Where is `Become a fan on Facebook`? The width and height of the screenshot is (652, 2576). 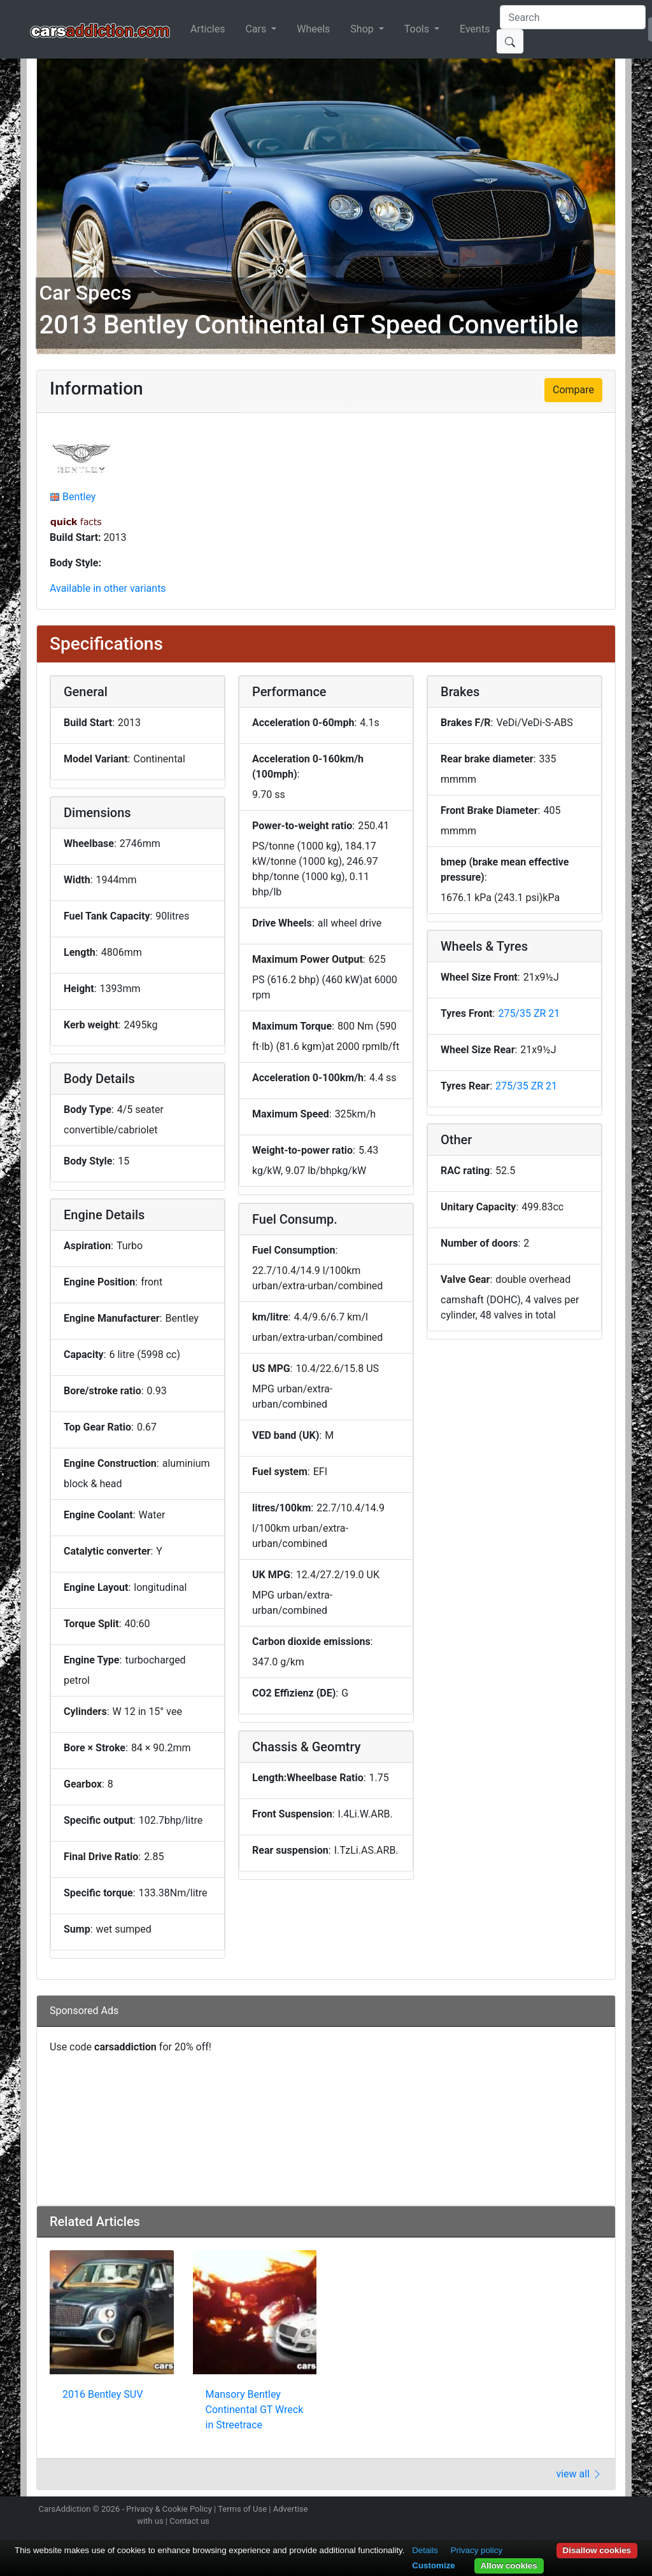 Become a fan on Facebook is located at coordinates (570, 2510).